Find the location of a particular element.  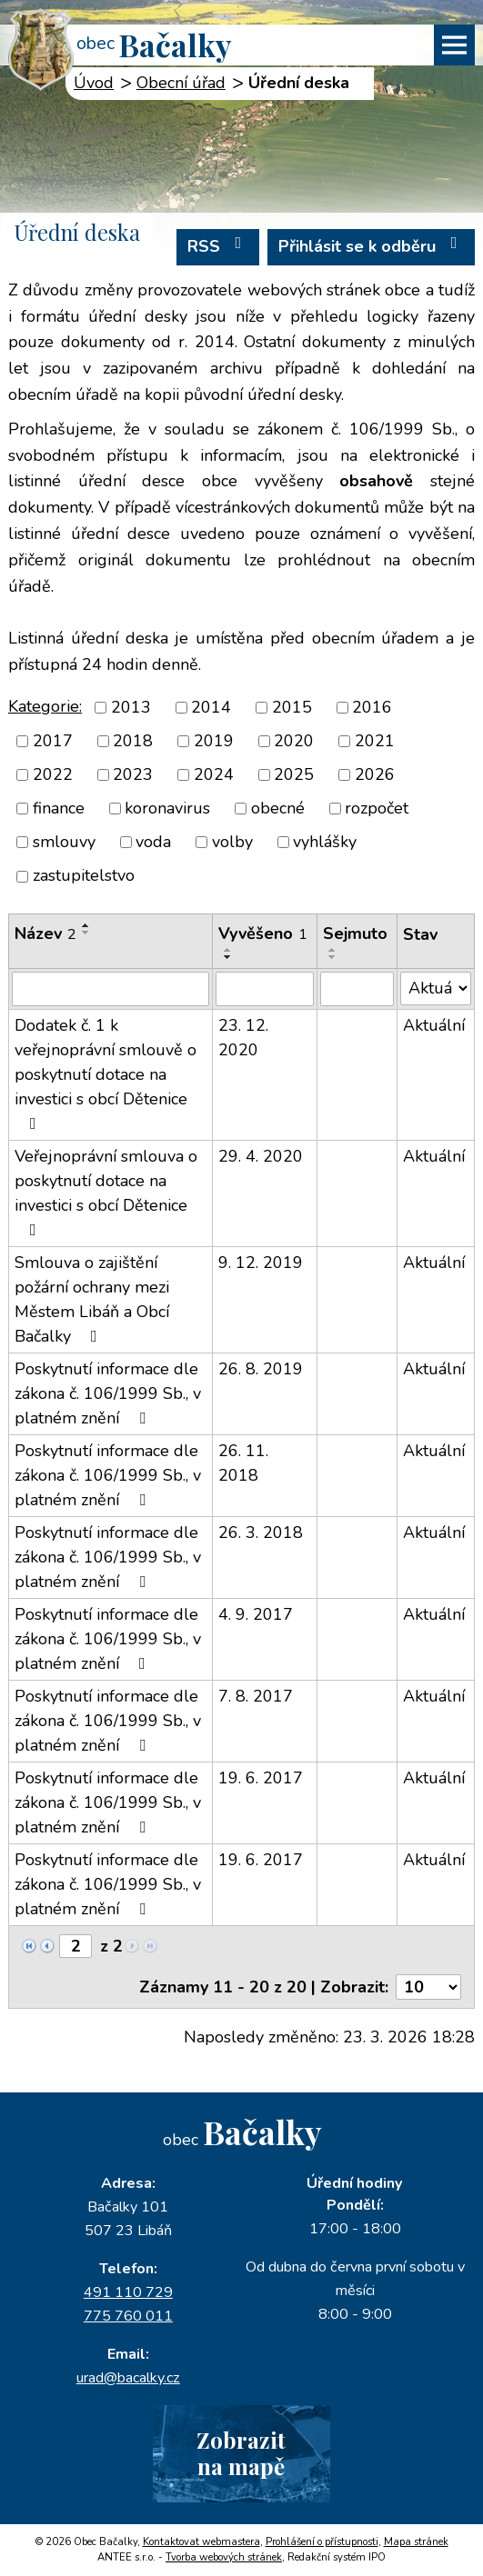

7. 8. 2017 is located at coordinates (255, 1696).